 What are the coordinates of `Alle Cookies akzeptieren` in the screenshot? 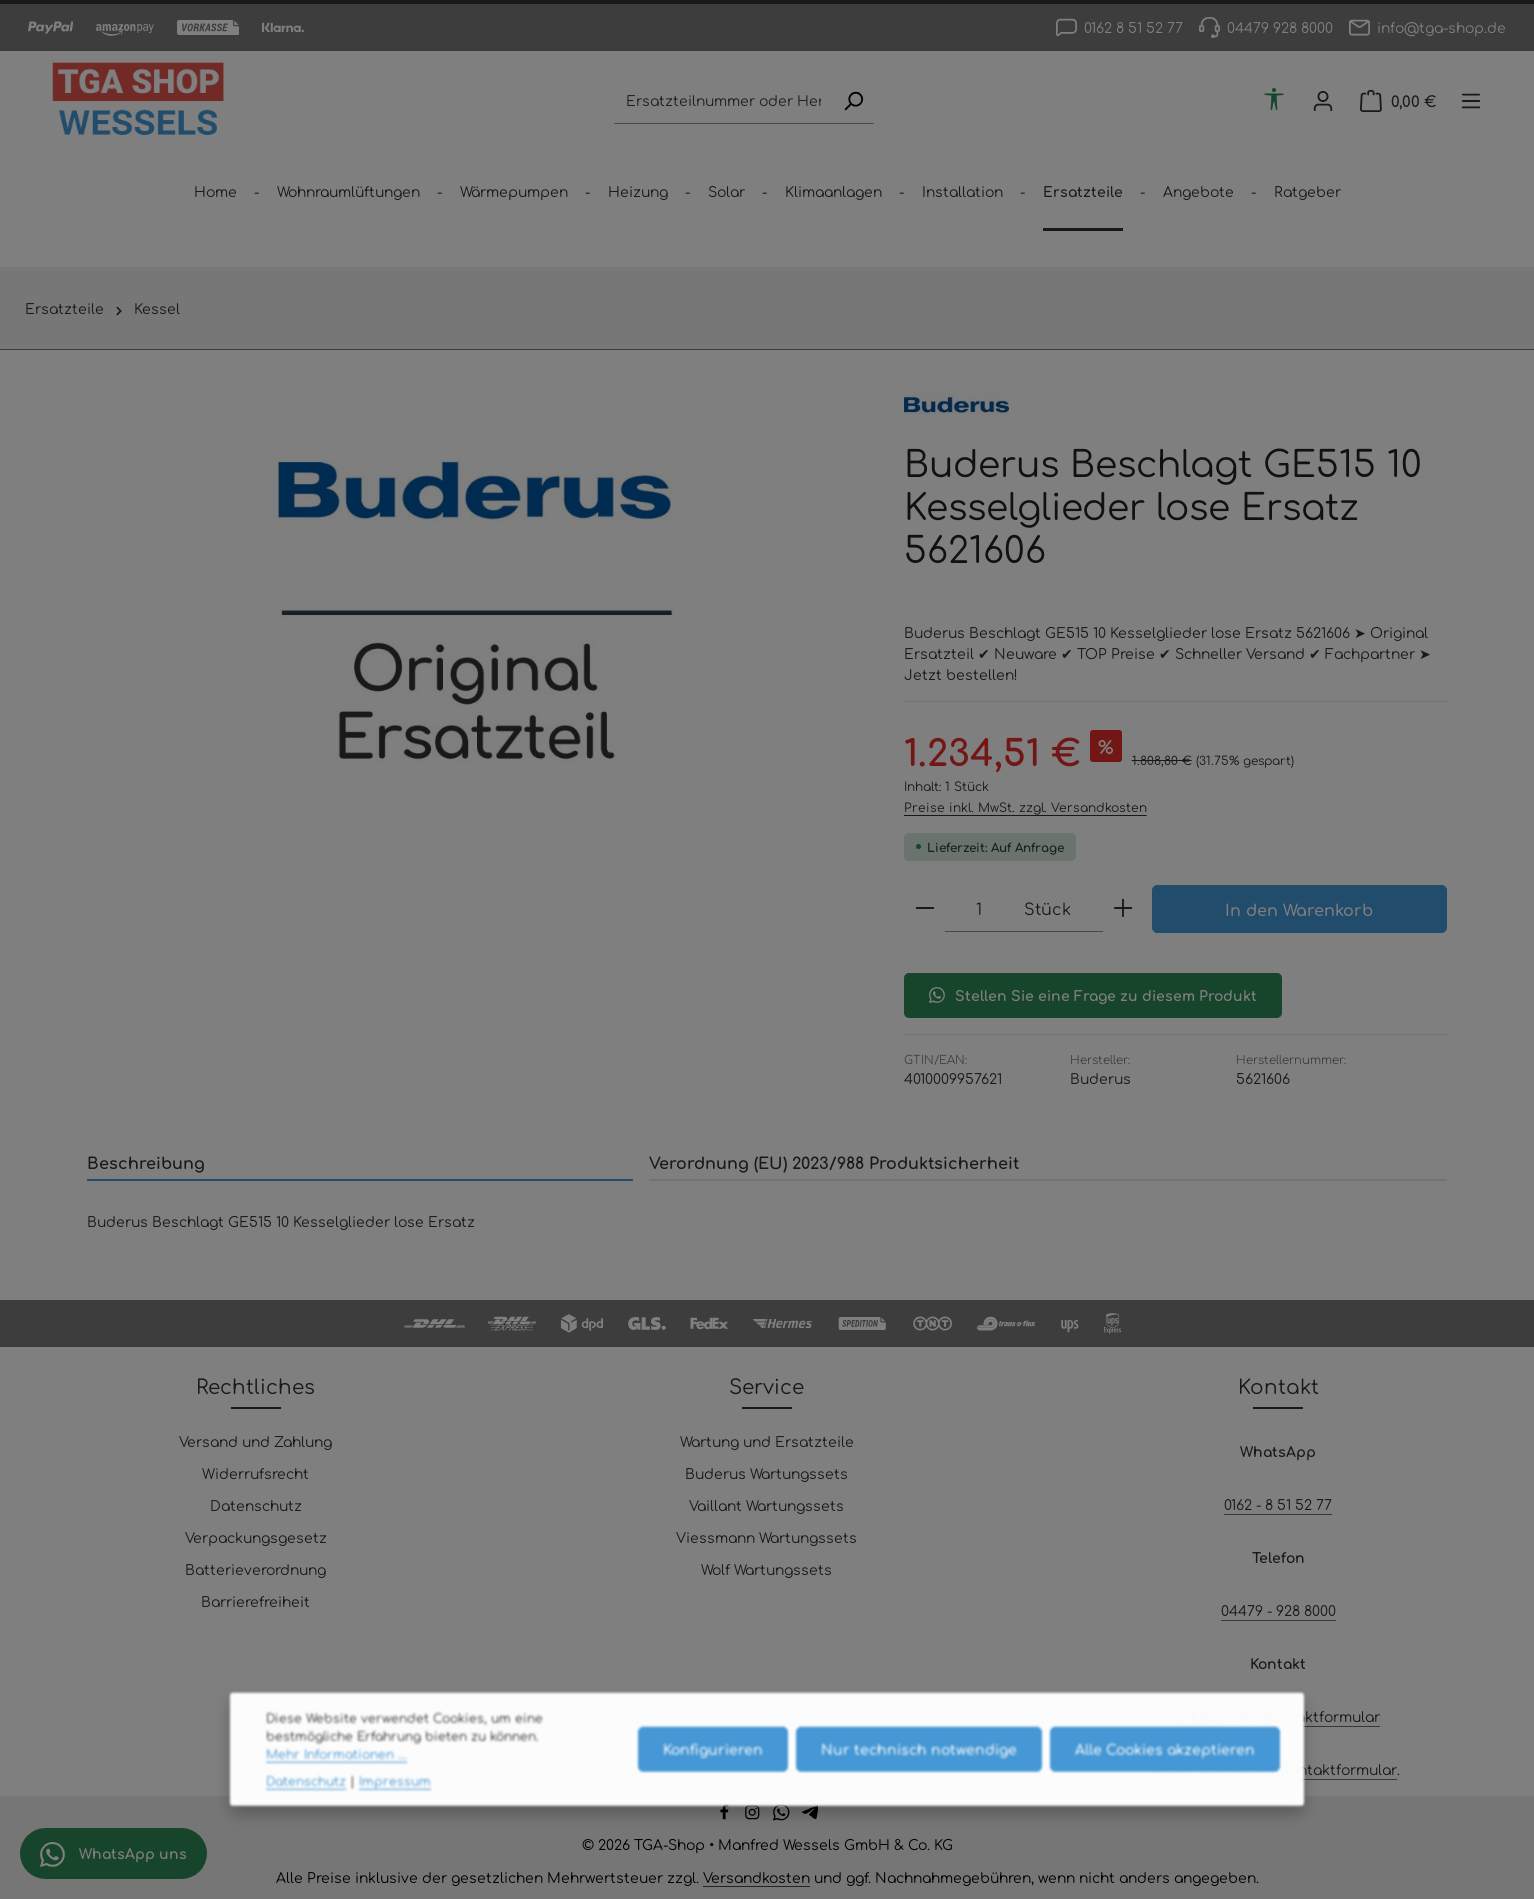 It's located at (1165, 1781).